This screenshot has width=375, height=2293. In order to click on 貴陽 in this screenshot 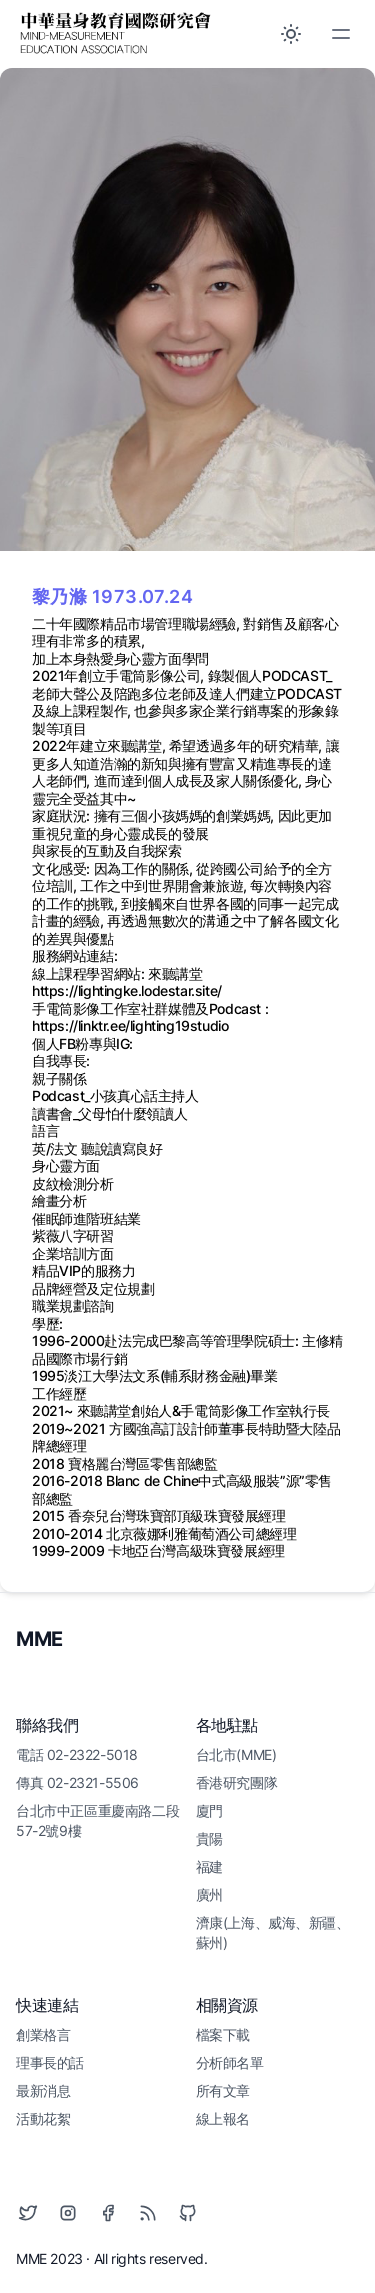, I will do `click(209, 1838)`.